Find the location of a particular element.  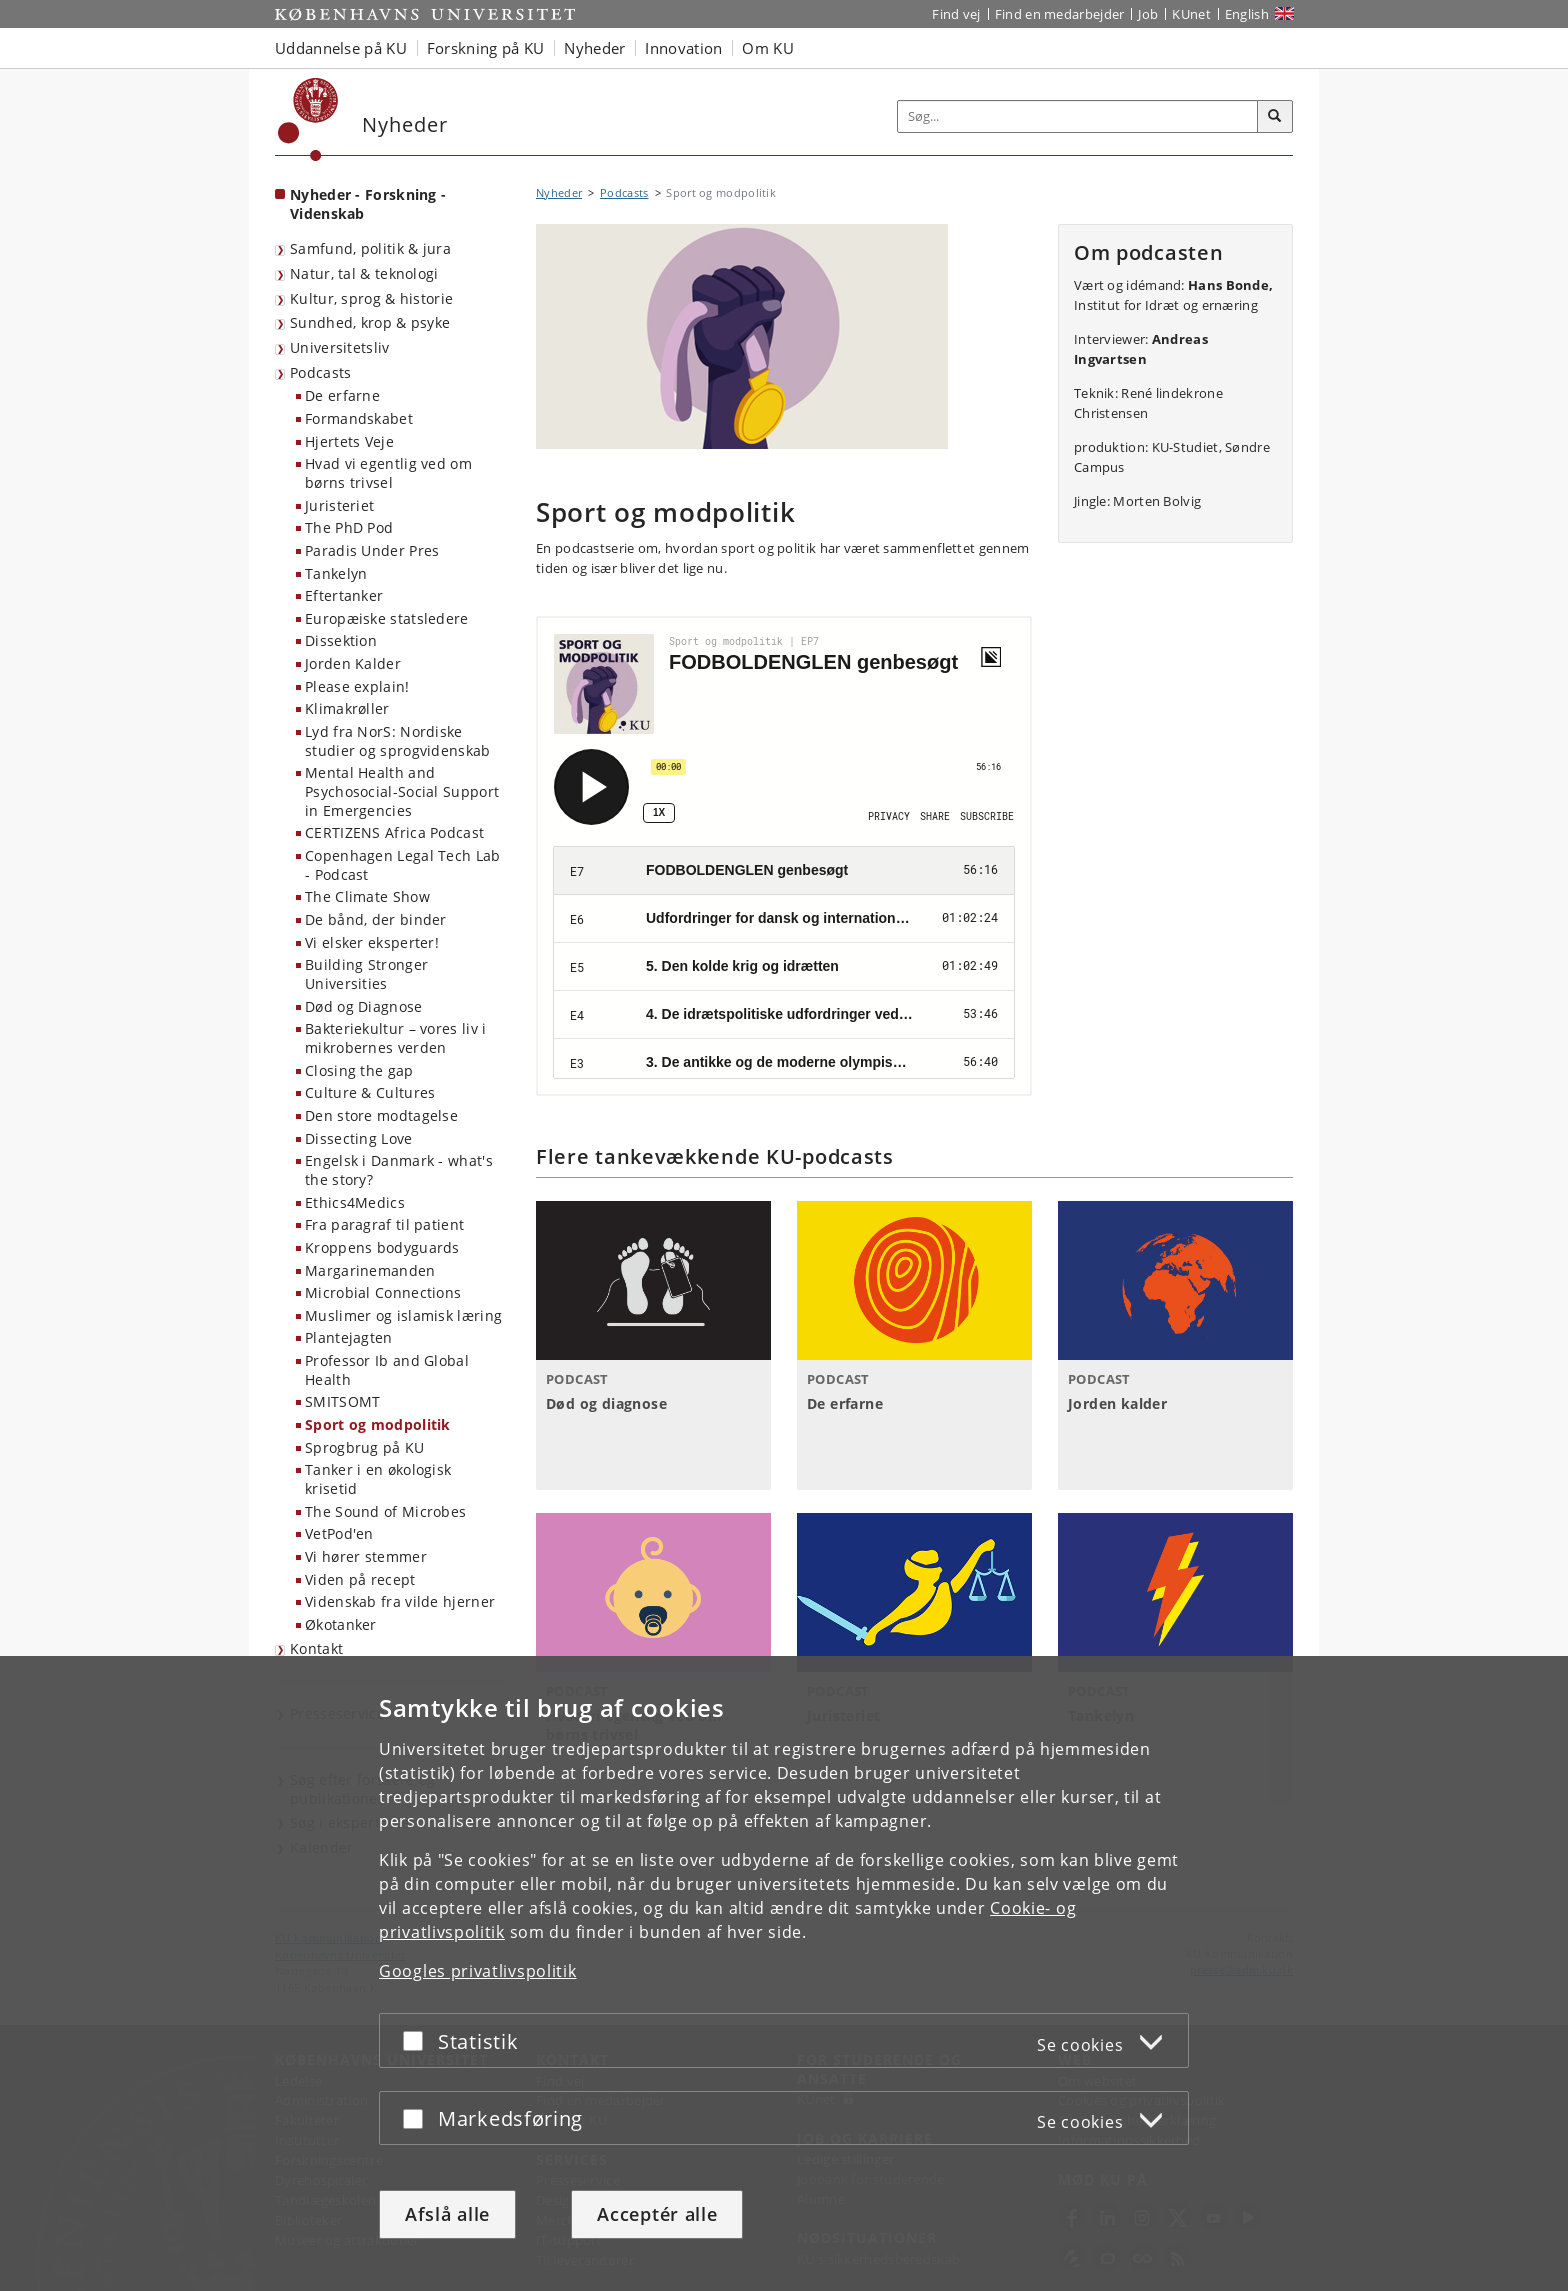

Dissecting Love is located at coordinates (359, 1138).